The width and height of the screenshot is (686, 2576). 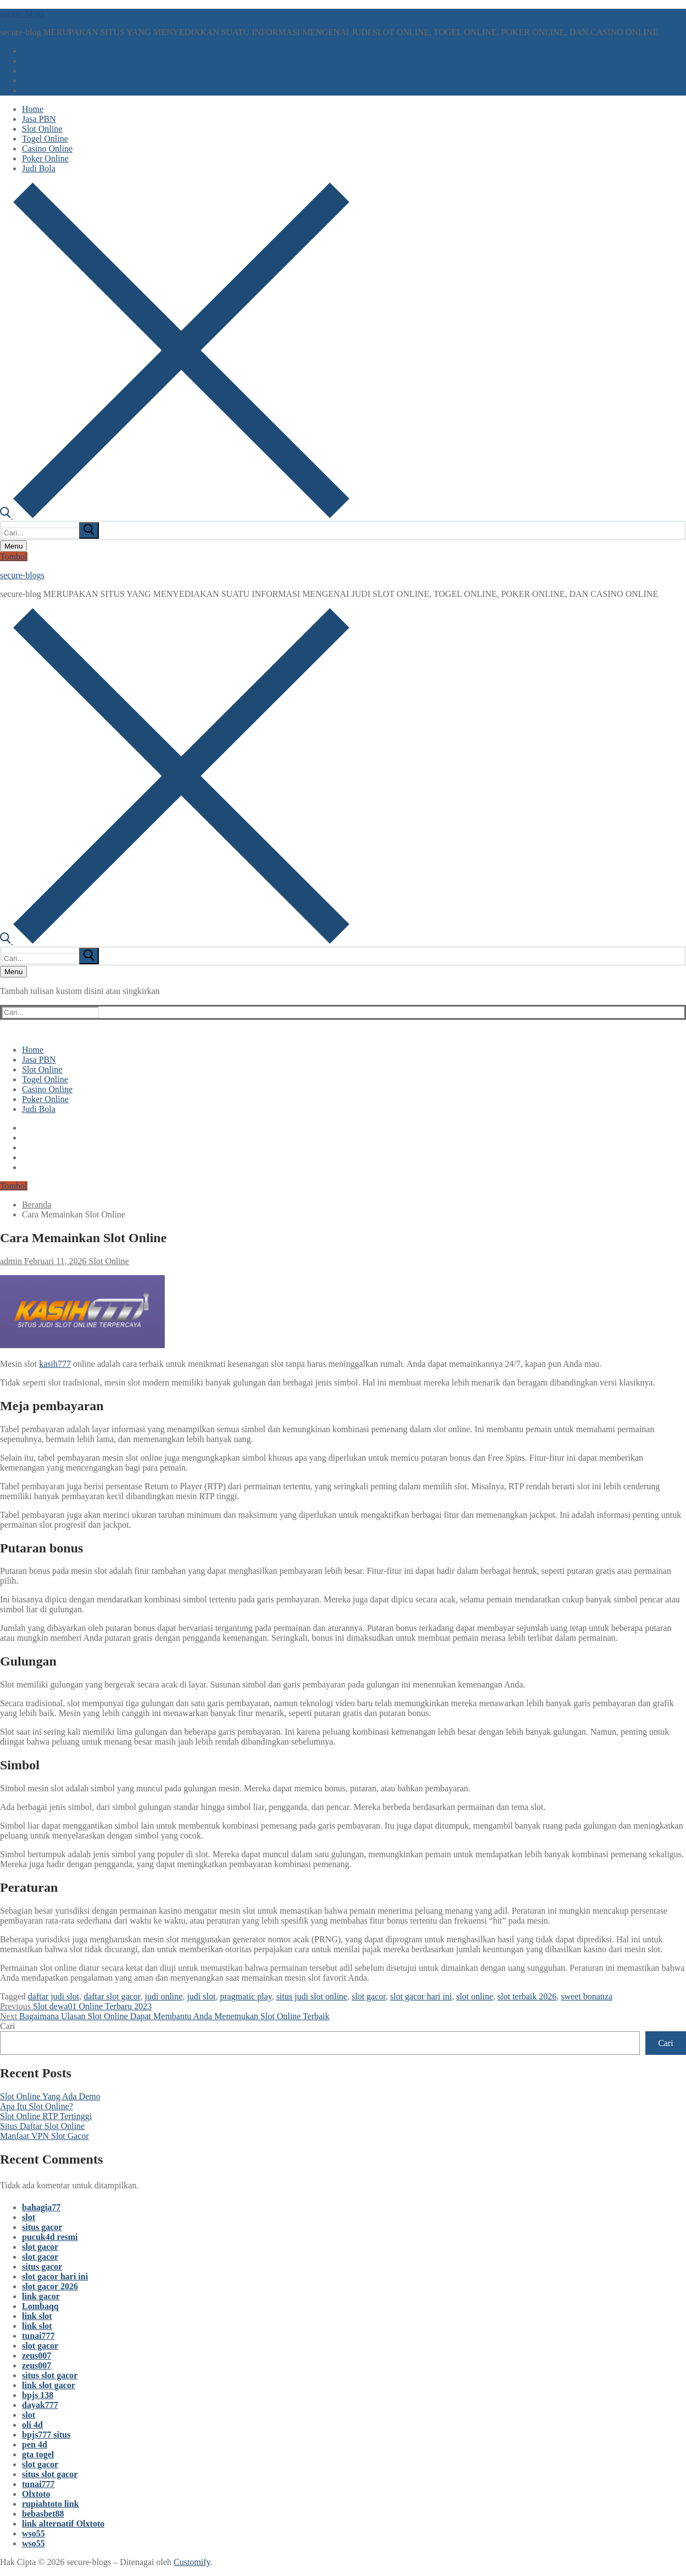 What do you see at coordinates (11, 1261) in the screenshot?
I see `admin` at bounding box center [11, 1261].